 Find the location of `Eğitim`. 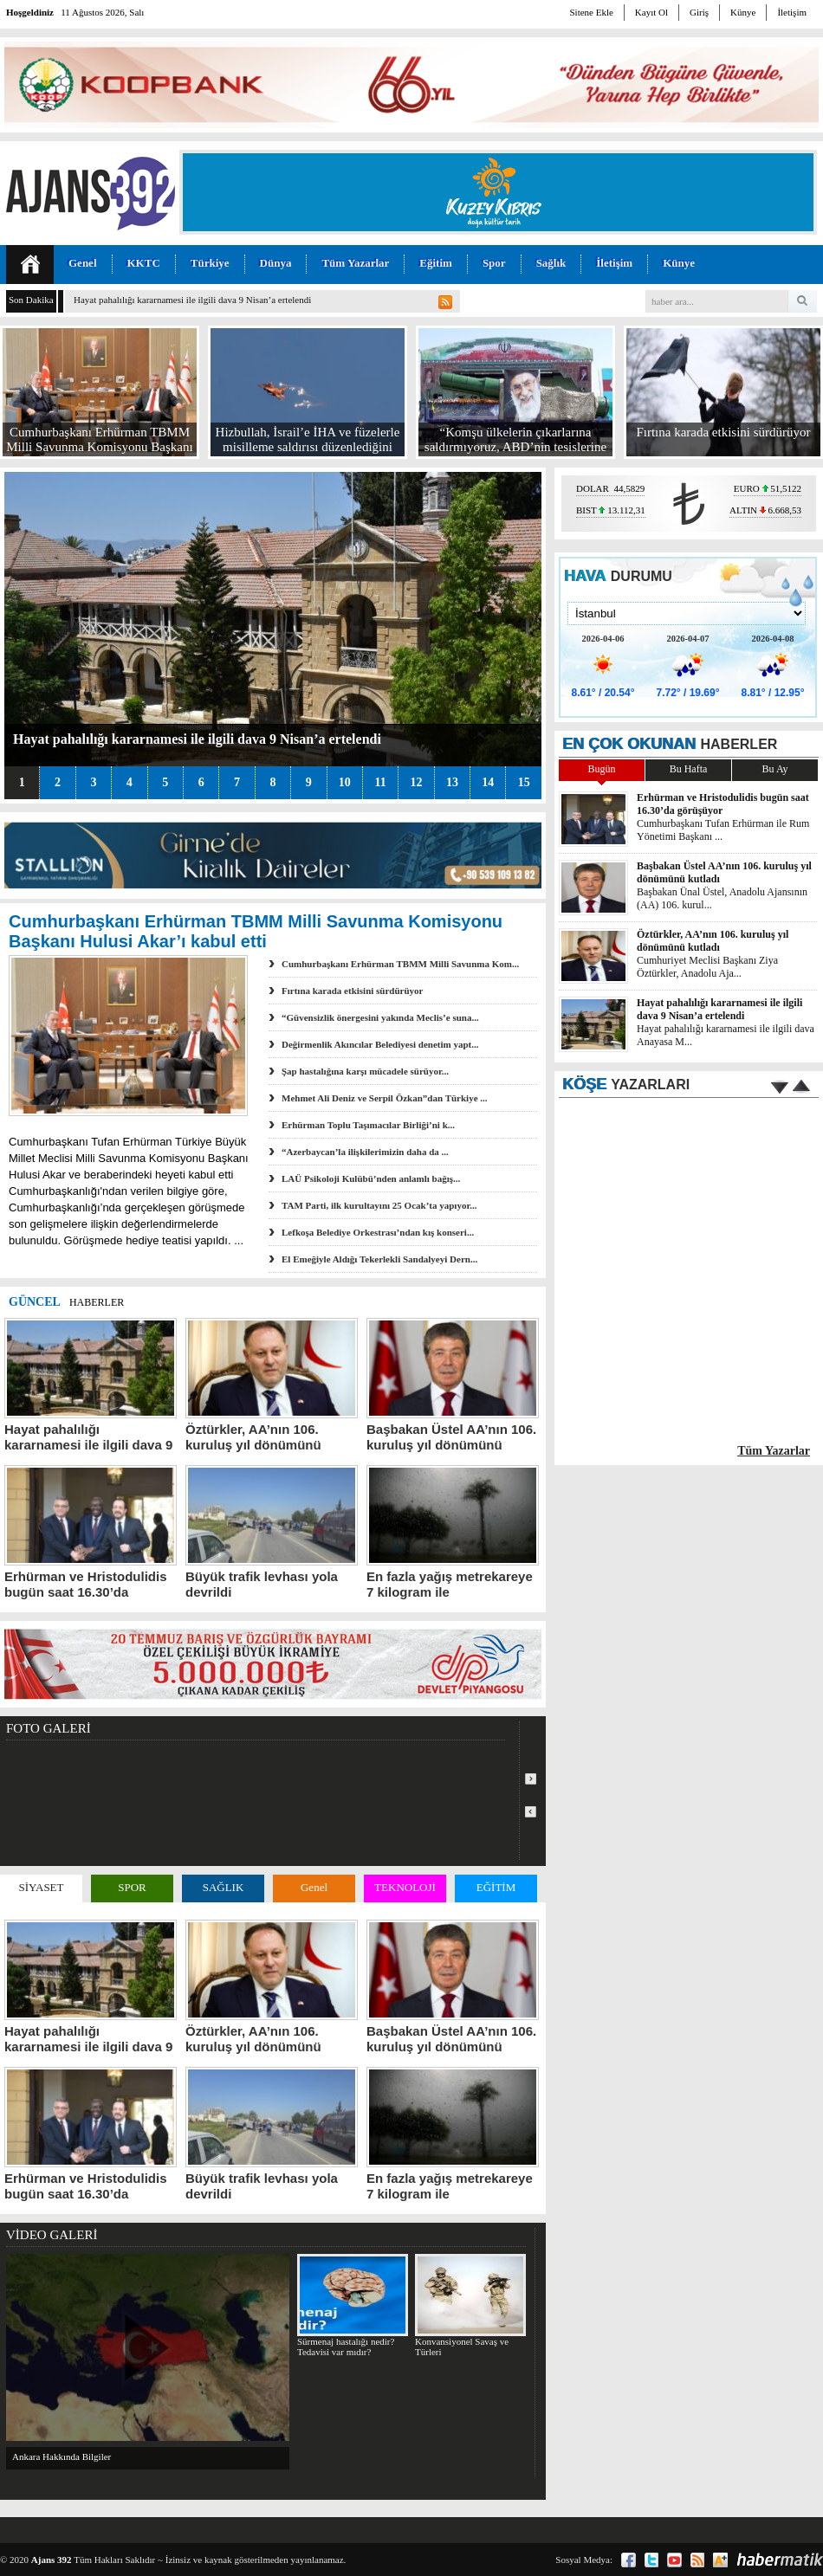

Eğitim is located at coordinates (435, 262).